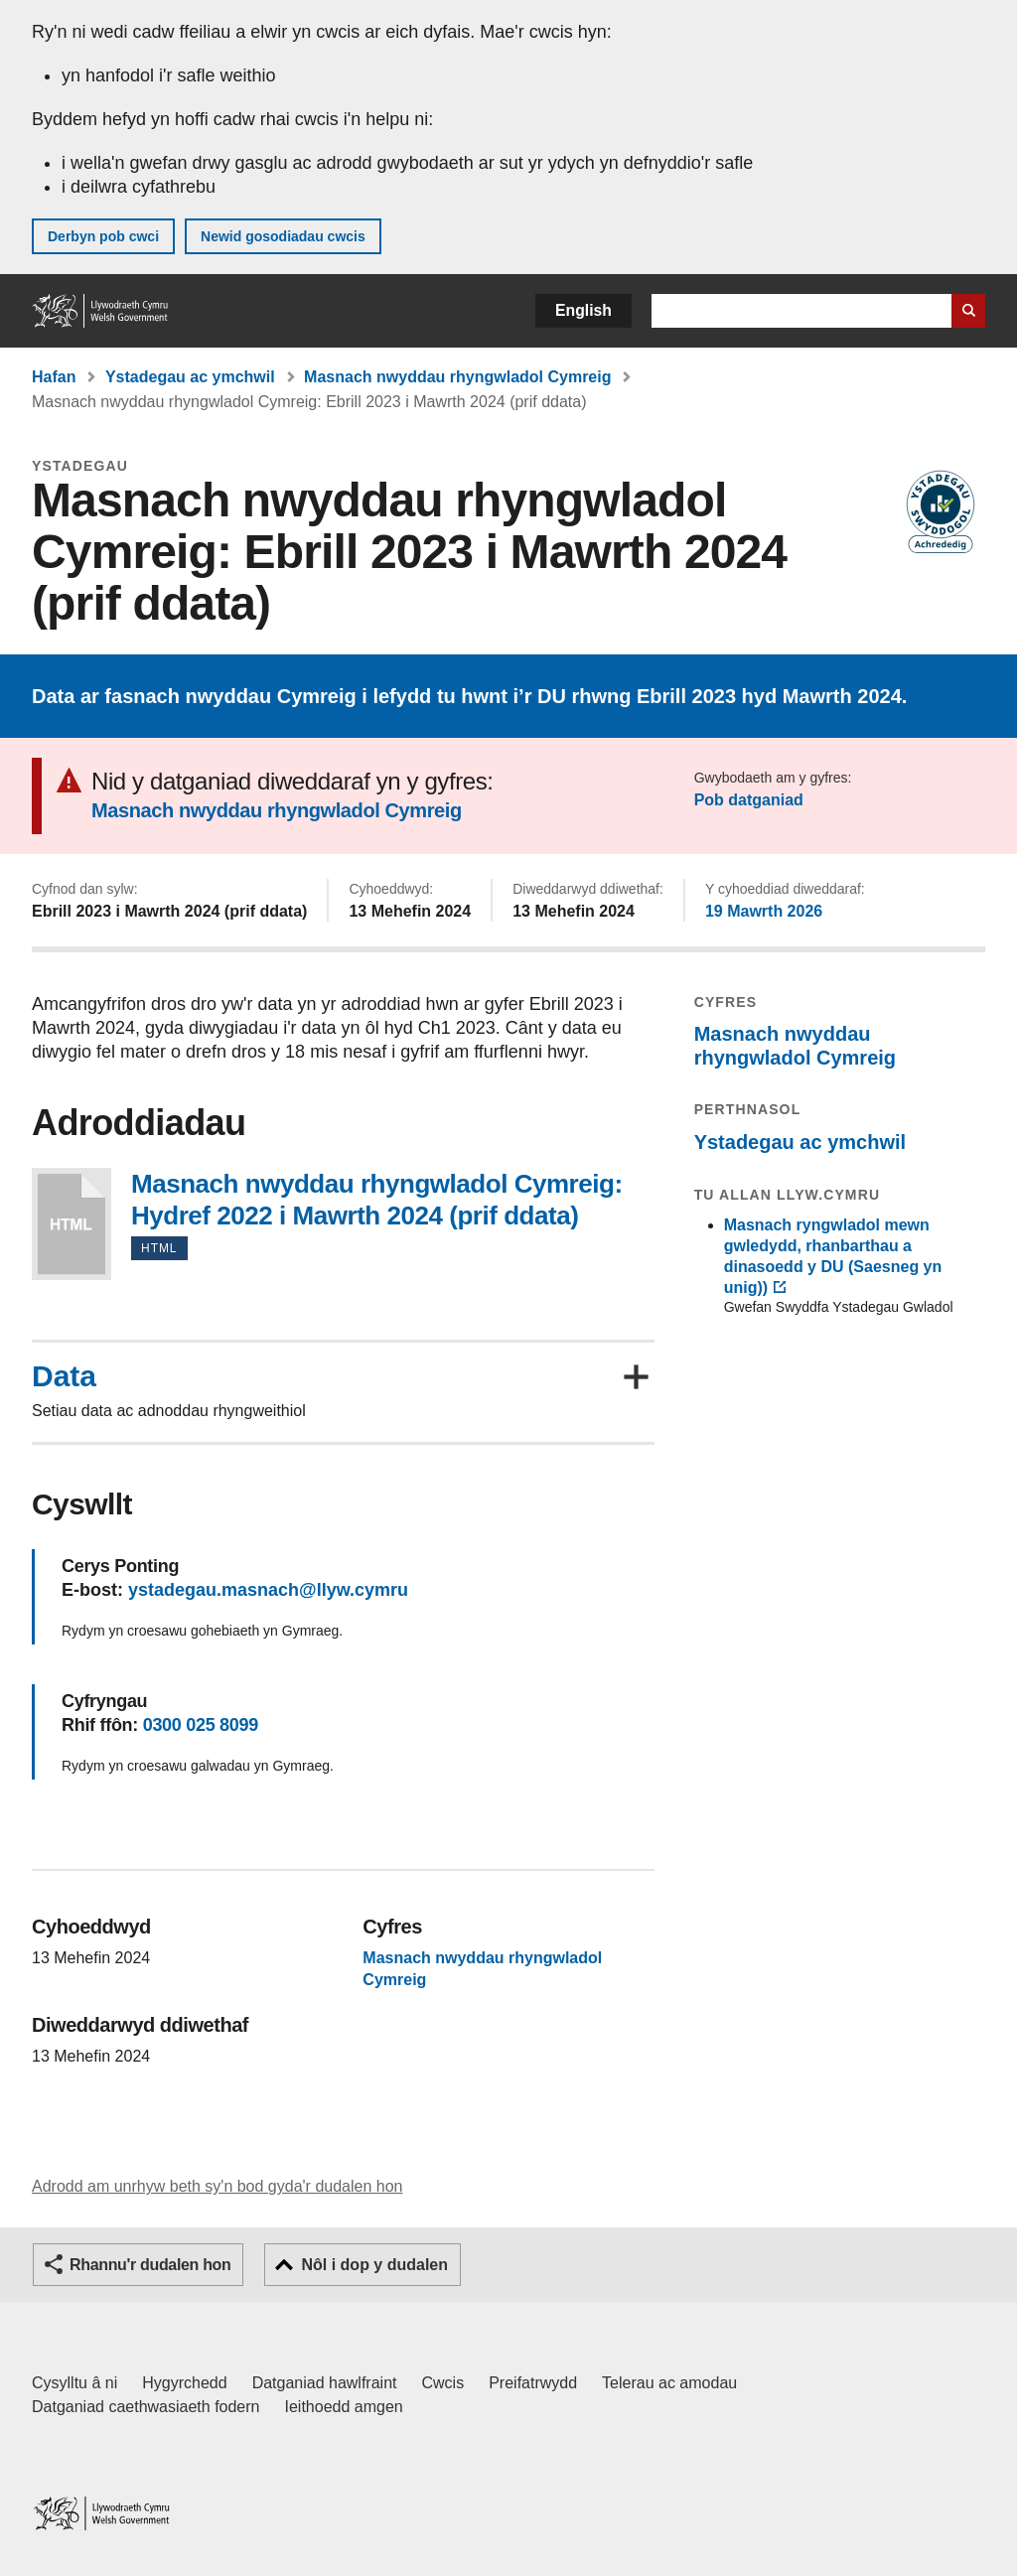 The width and height of the screenshot is (1017, 2576). What do you see at coordinates (71, 1224) in the screenshot?
I see `Masnach nwyddau rhyngwladol Cymreig: Hydref 2022 i Mawrth 2024 (prif ddata)` at bounding box center [71, 1224].